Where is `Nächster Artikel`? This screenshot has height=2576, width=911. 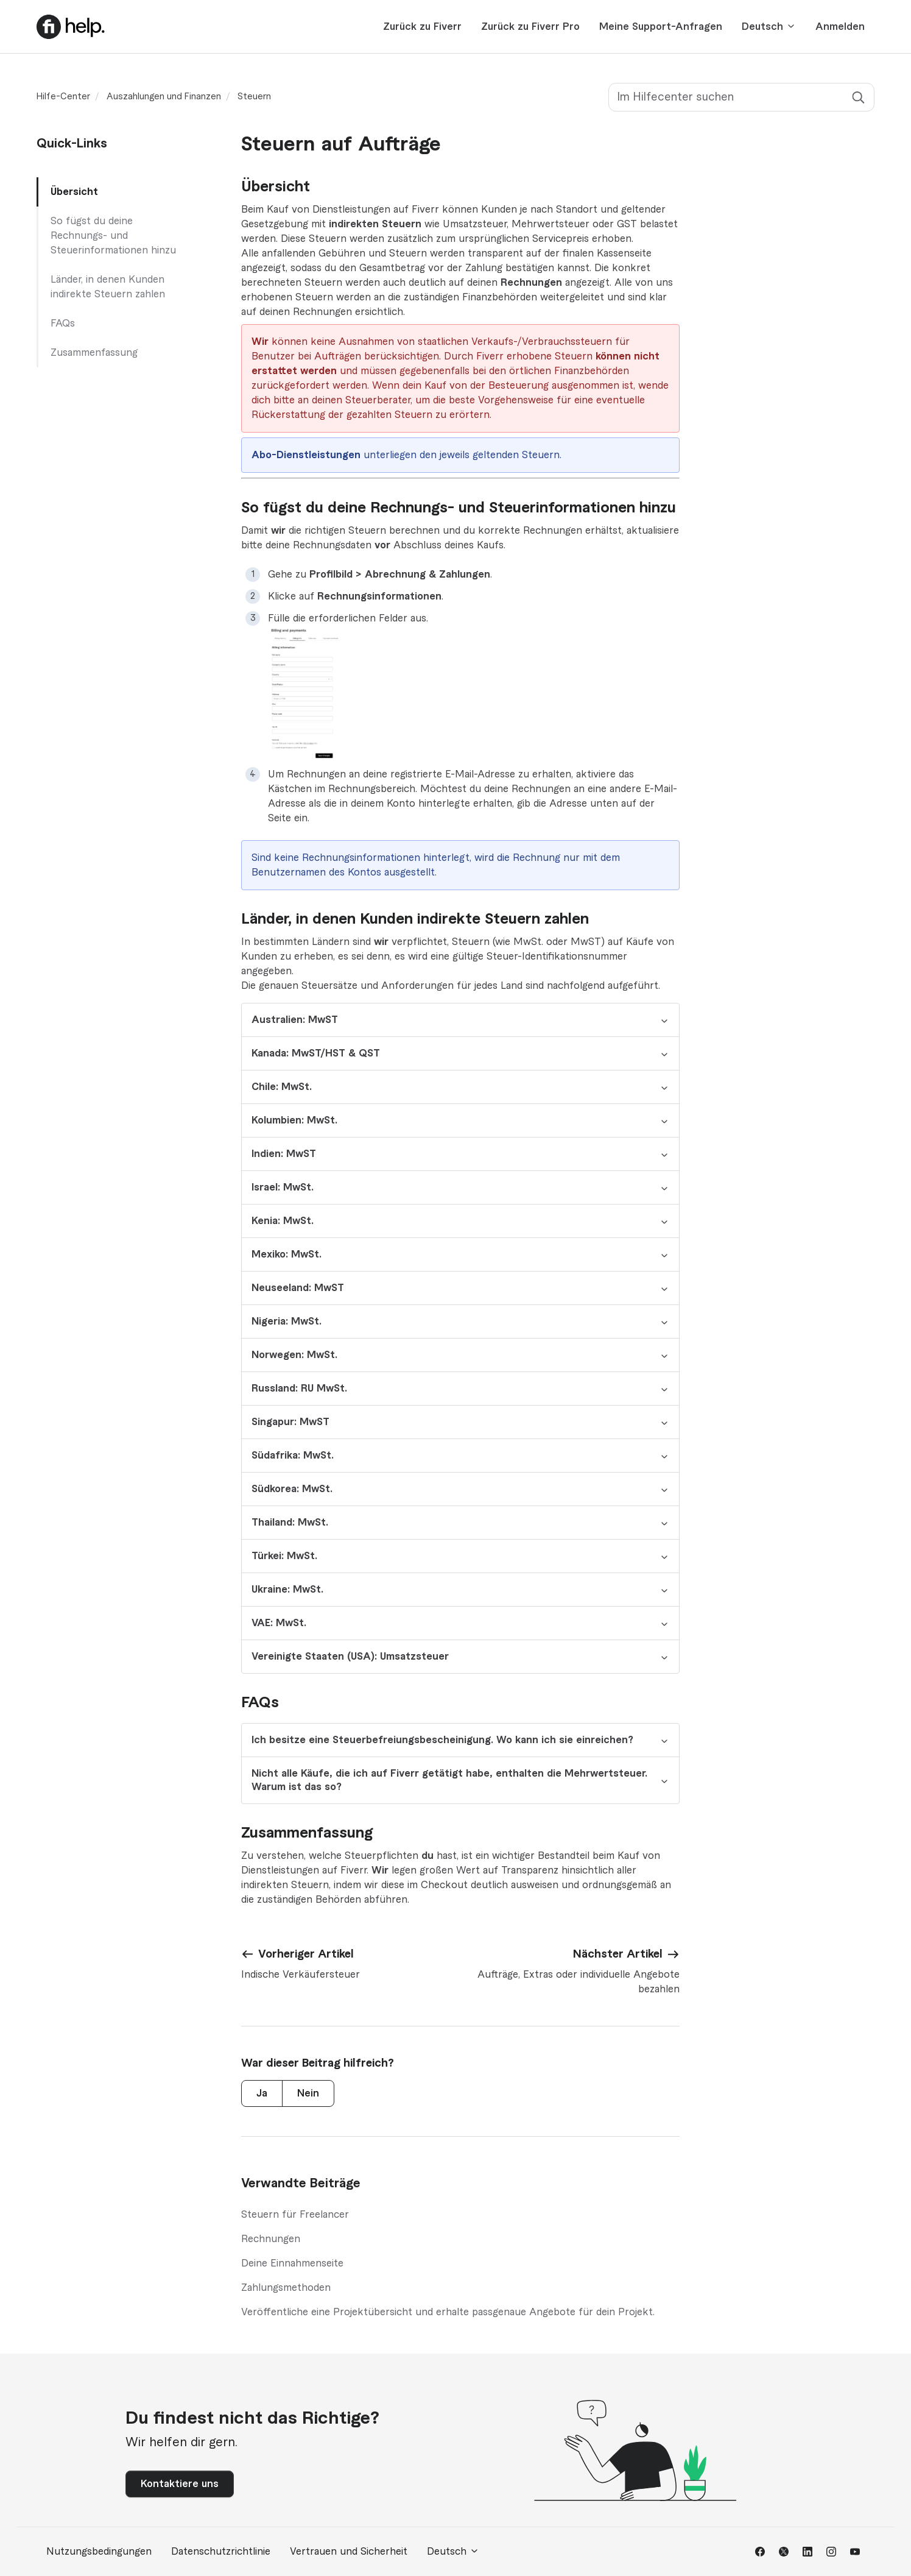
Nächster Artikel is located at coordinates (618, 1953).